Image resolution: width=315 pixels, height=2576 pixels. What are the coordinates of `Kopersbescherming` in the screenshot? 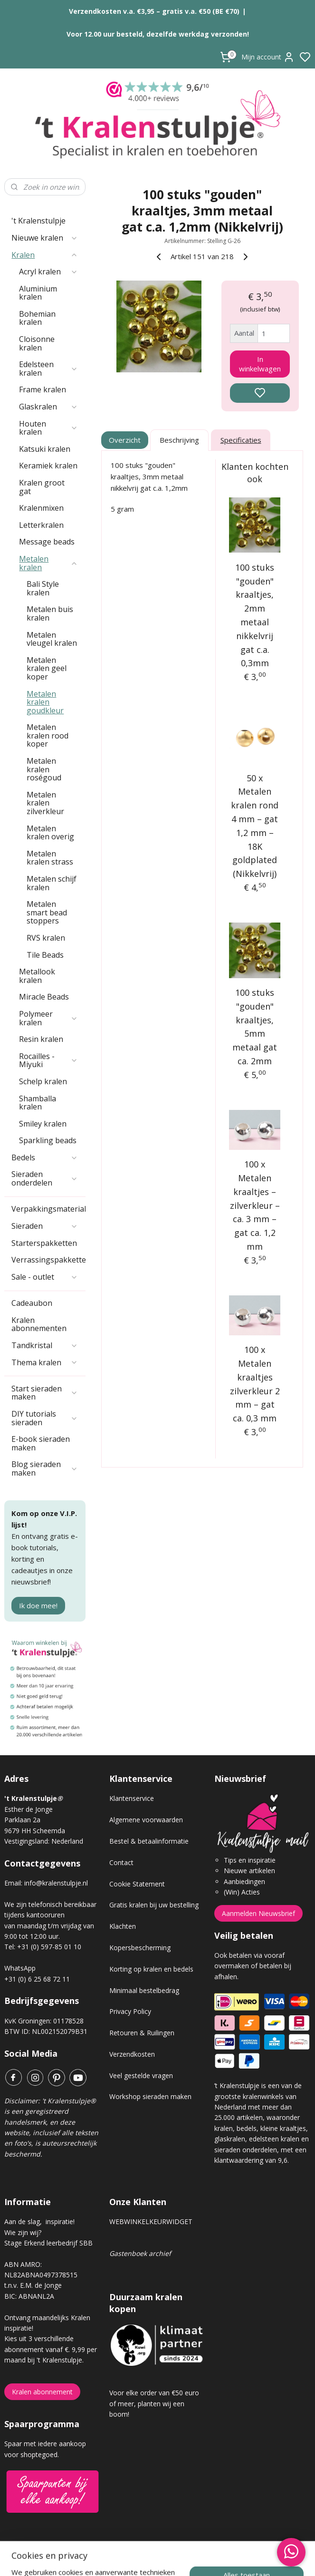 It's located at (140, 1947).